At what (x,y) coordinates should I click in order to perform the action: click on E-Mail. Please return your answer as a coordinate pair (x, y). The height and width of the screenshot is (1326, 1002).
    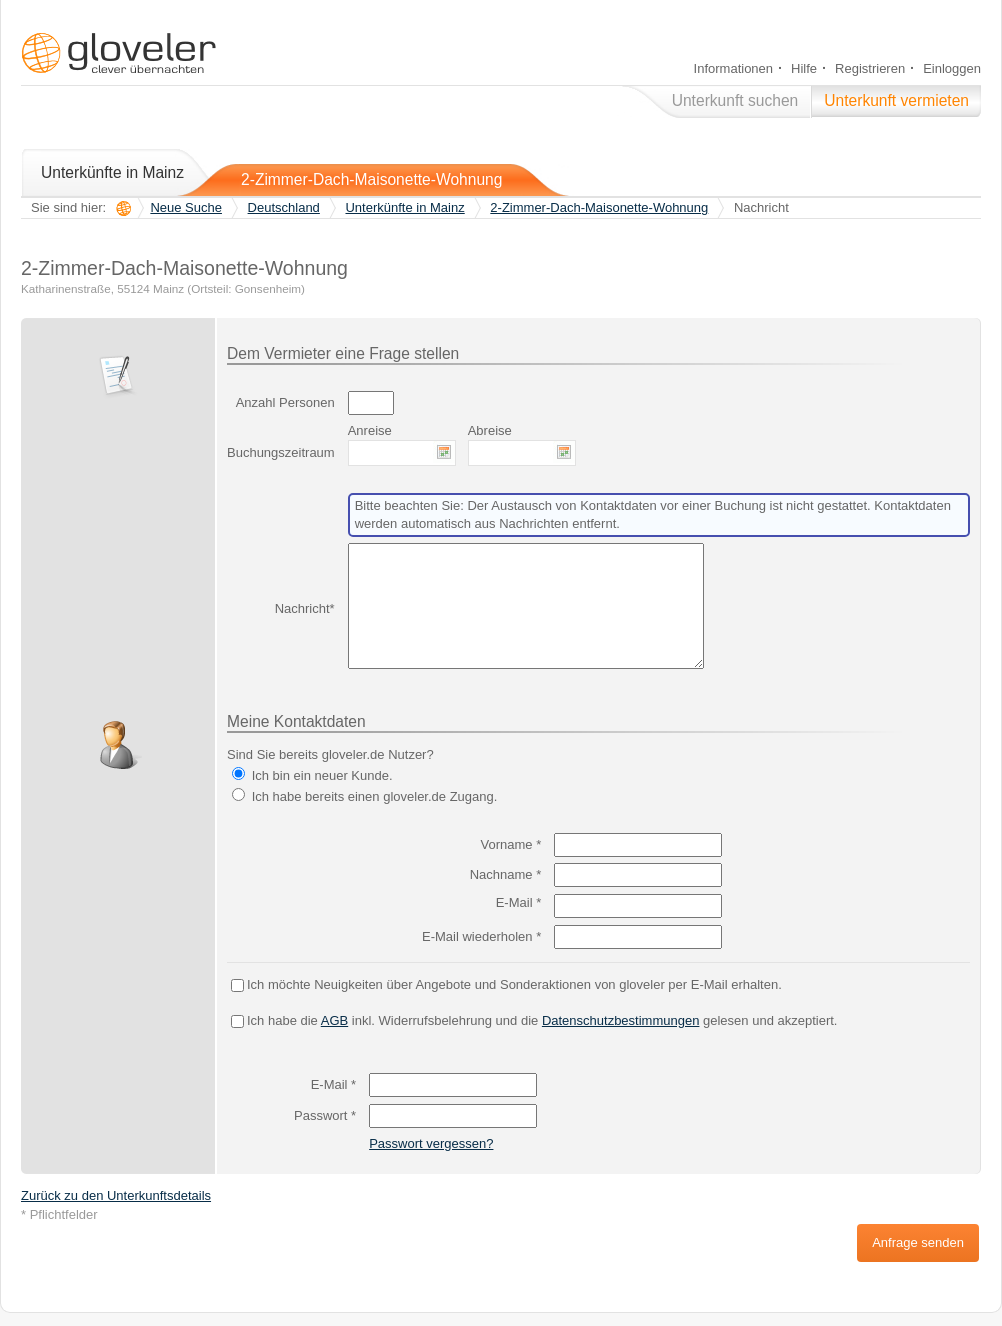
    Looking at the image, I should click on (519, 902).